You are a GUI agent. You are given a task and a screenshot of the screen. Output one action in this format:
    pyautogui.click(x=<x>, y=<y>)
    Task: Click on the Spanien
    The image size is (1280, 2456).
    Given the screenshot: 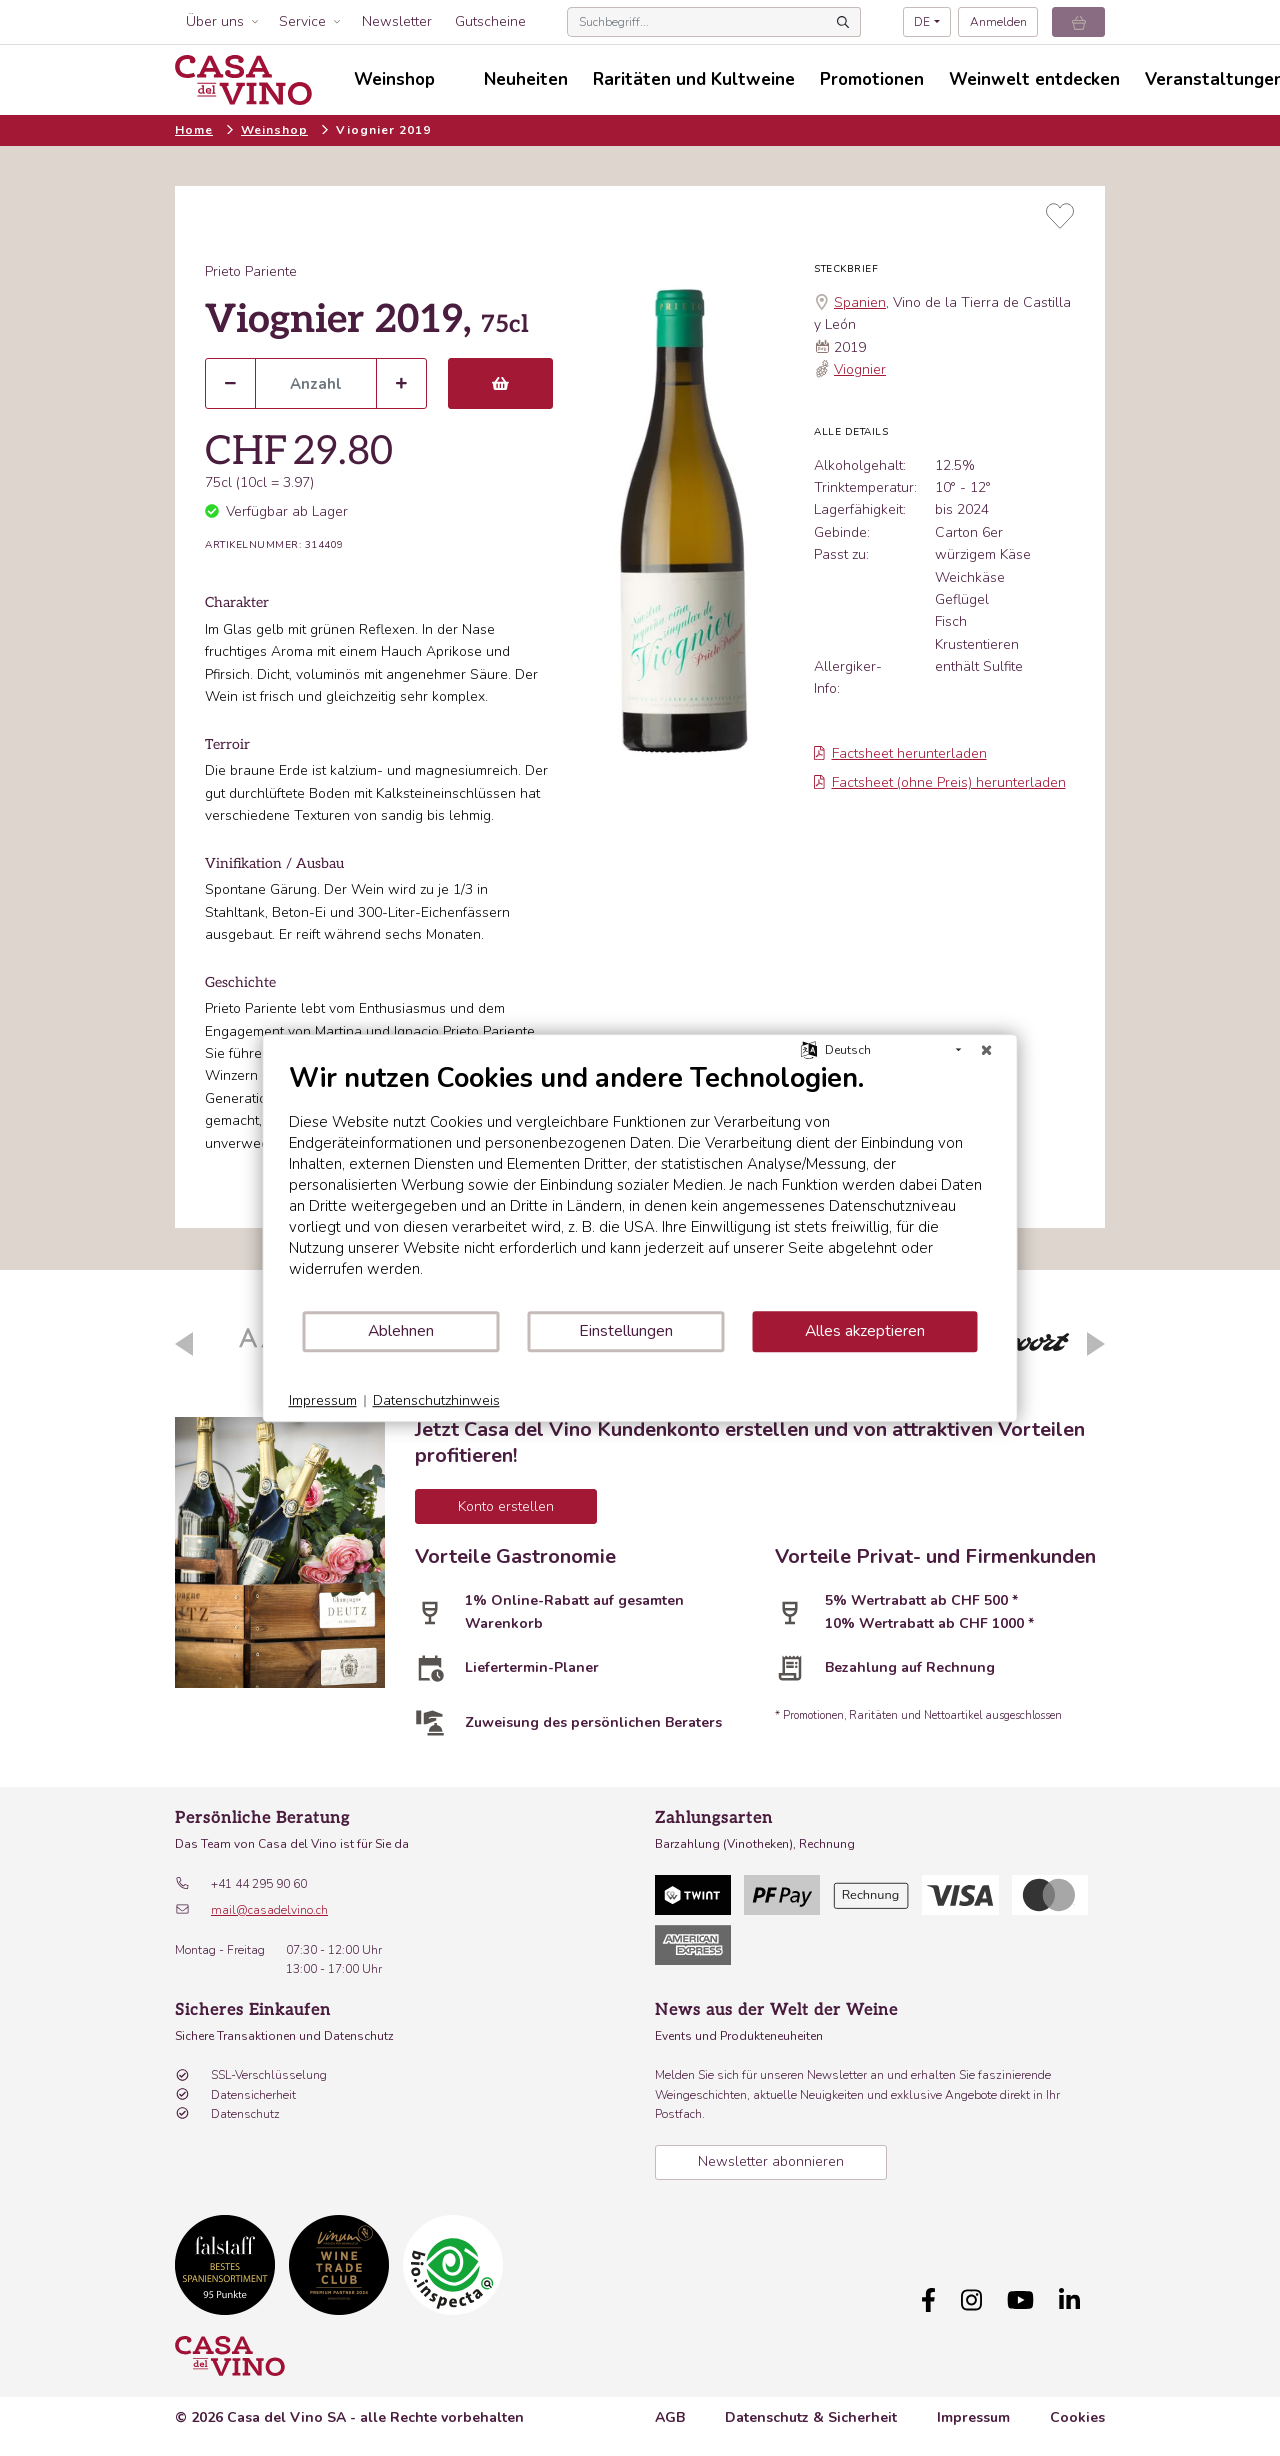 What is the action you would take?
    pyautogui.click(x=860, y=302)
    